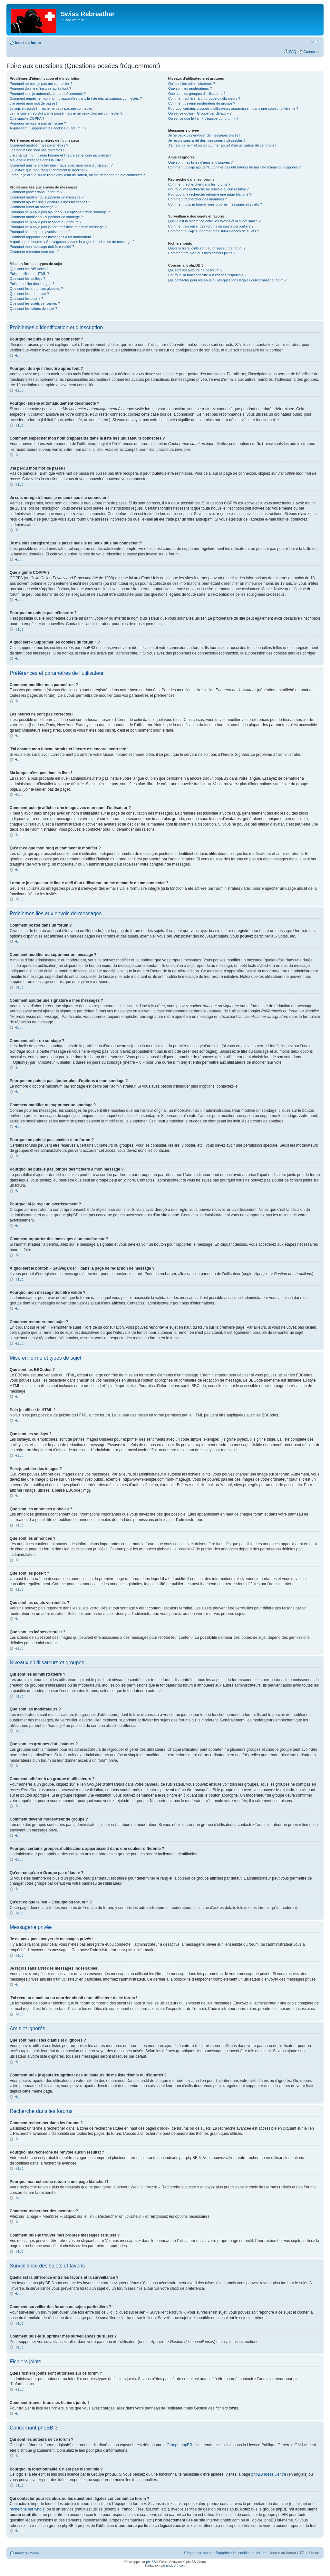 The height and width of the screenshot is (2576, 330). What do you see at coordinates (195, 270) in the screenshot?
I see `Qui sont les auteurs de ce forum ?` at bounding box center [195, 270].